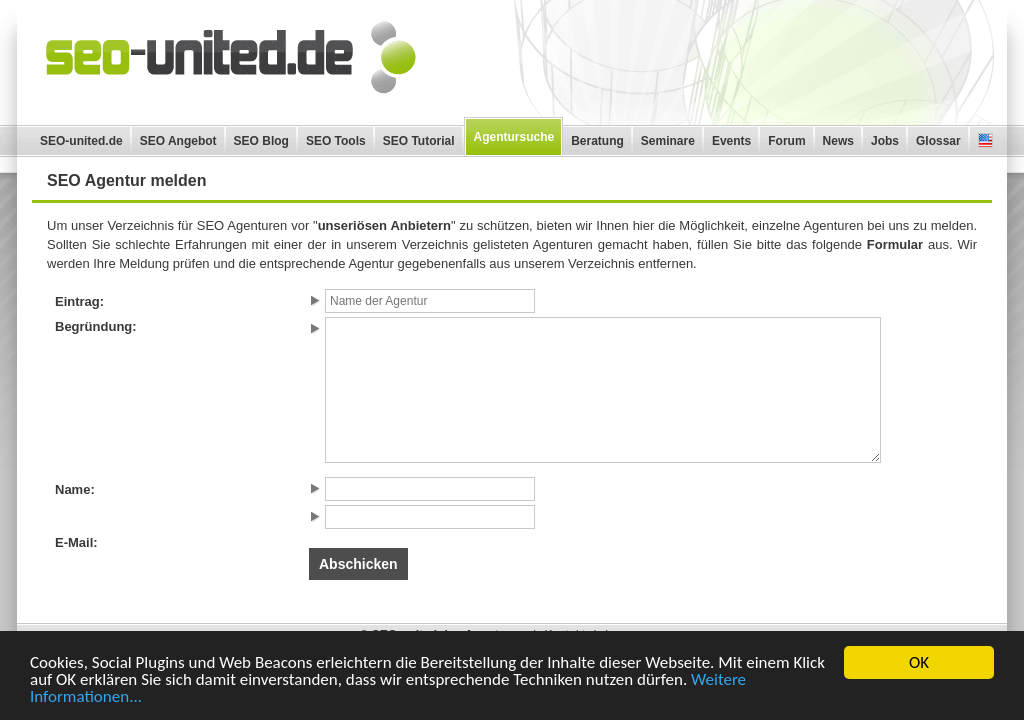 The height and width of the screenshot is (720, 1024). What do you see at coordinates (597, 141) in the screenshot?
I see `Beratung` at bounding box center [597, 141].